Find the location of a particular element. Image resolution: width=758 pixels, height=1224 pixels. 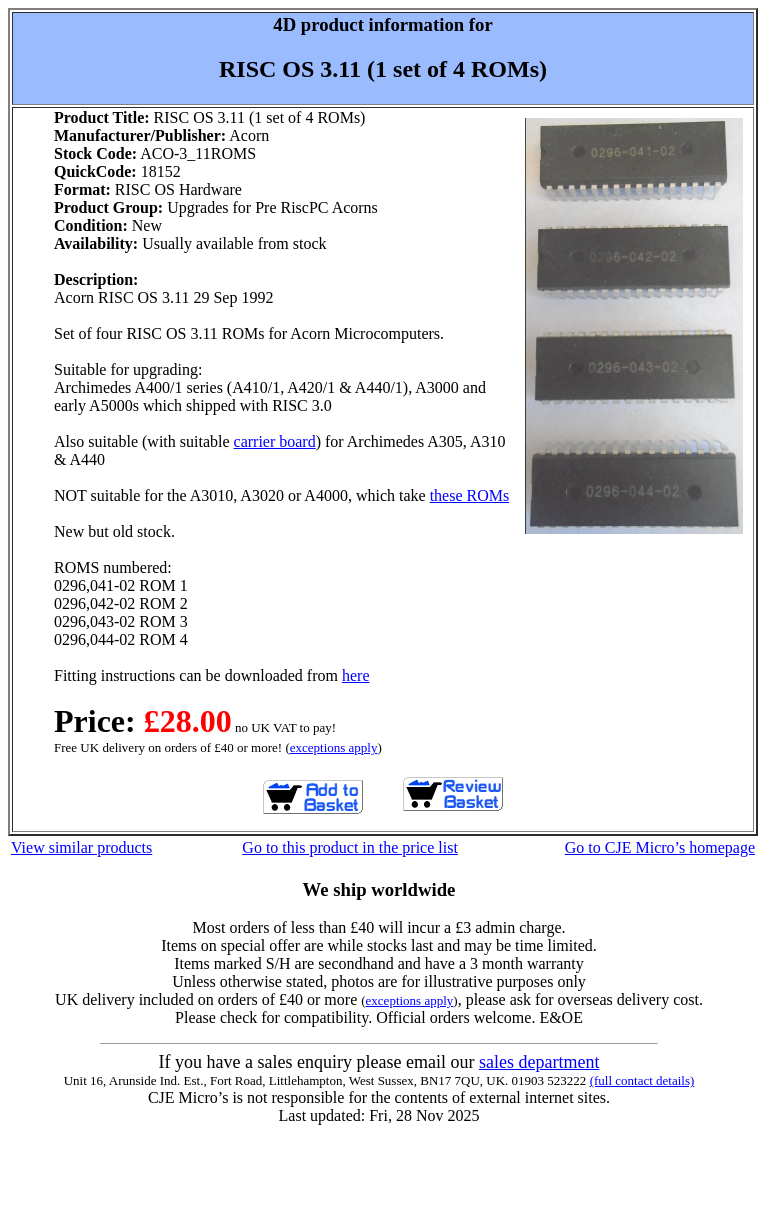

sales department is located at coordinates (539, 1062).